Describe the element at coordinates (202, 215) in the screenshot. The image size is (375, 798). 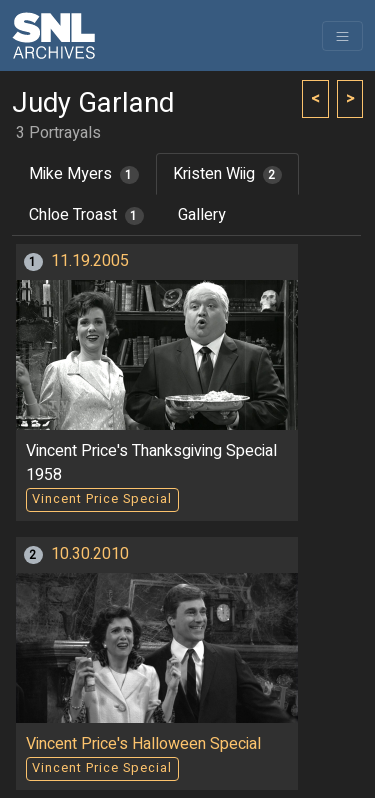
I see `Gallery [tab]` at that location.